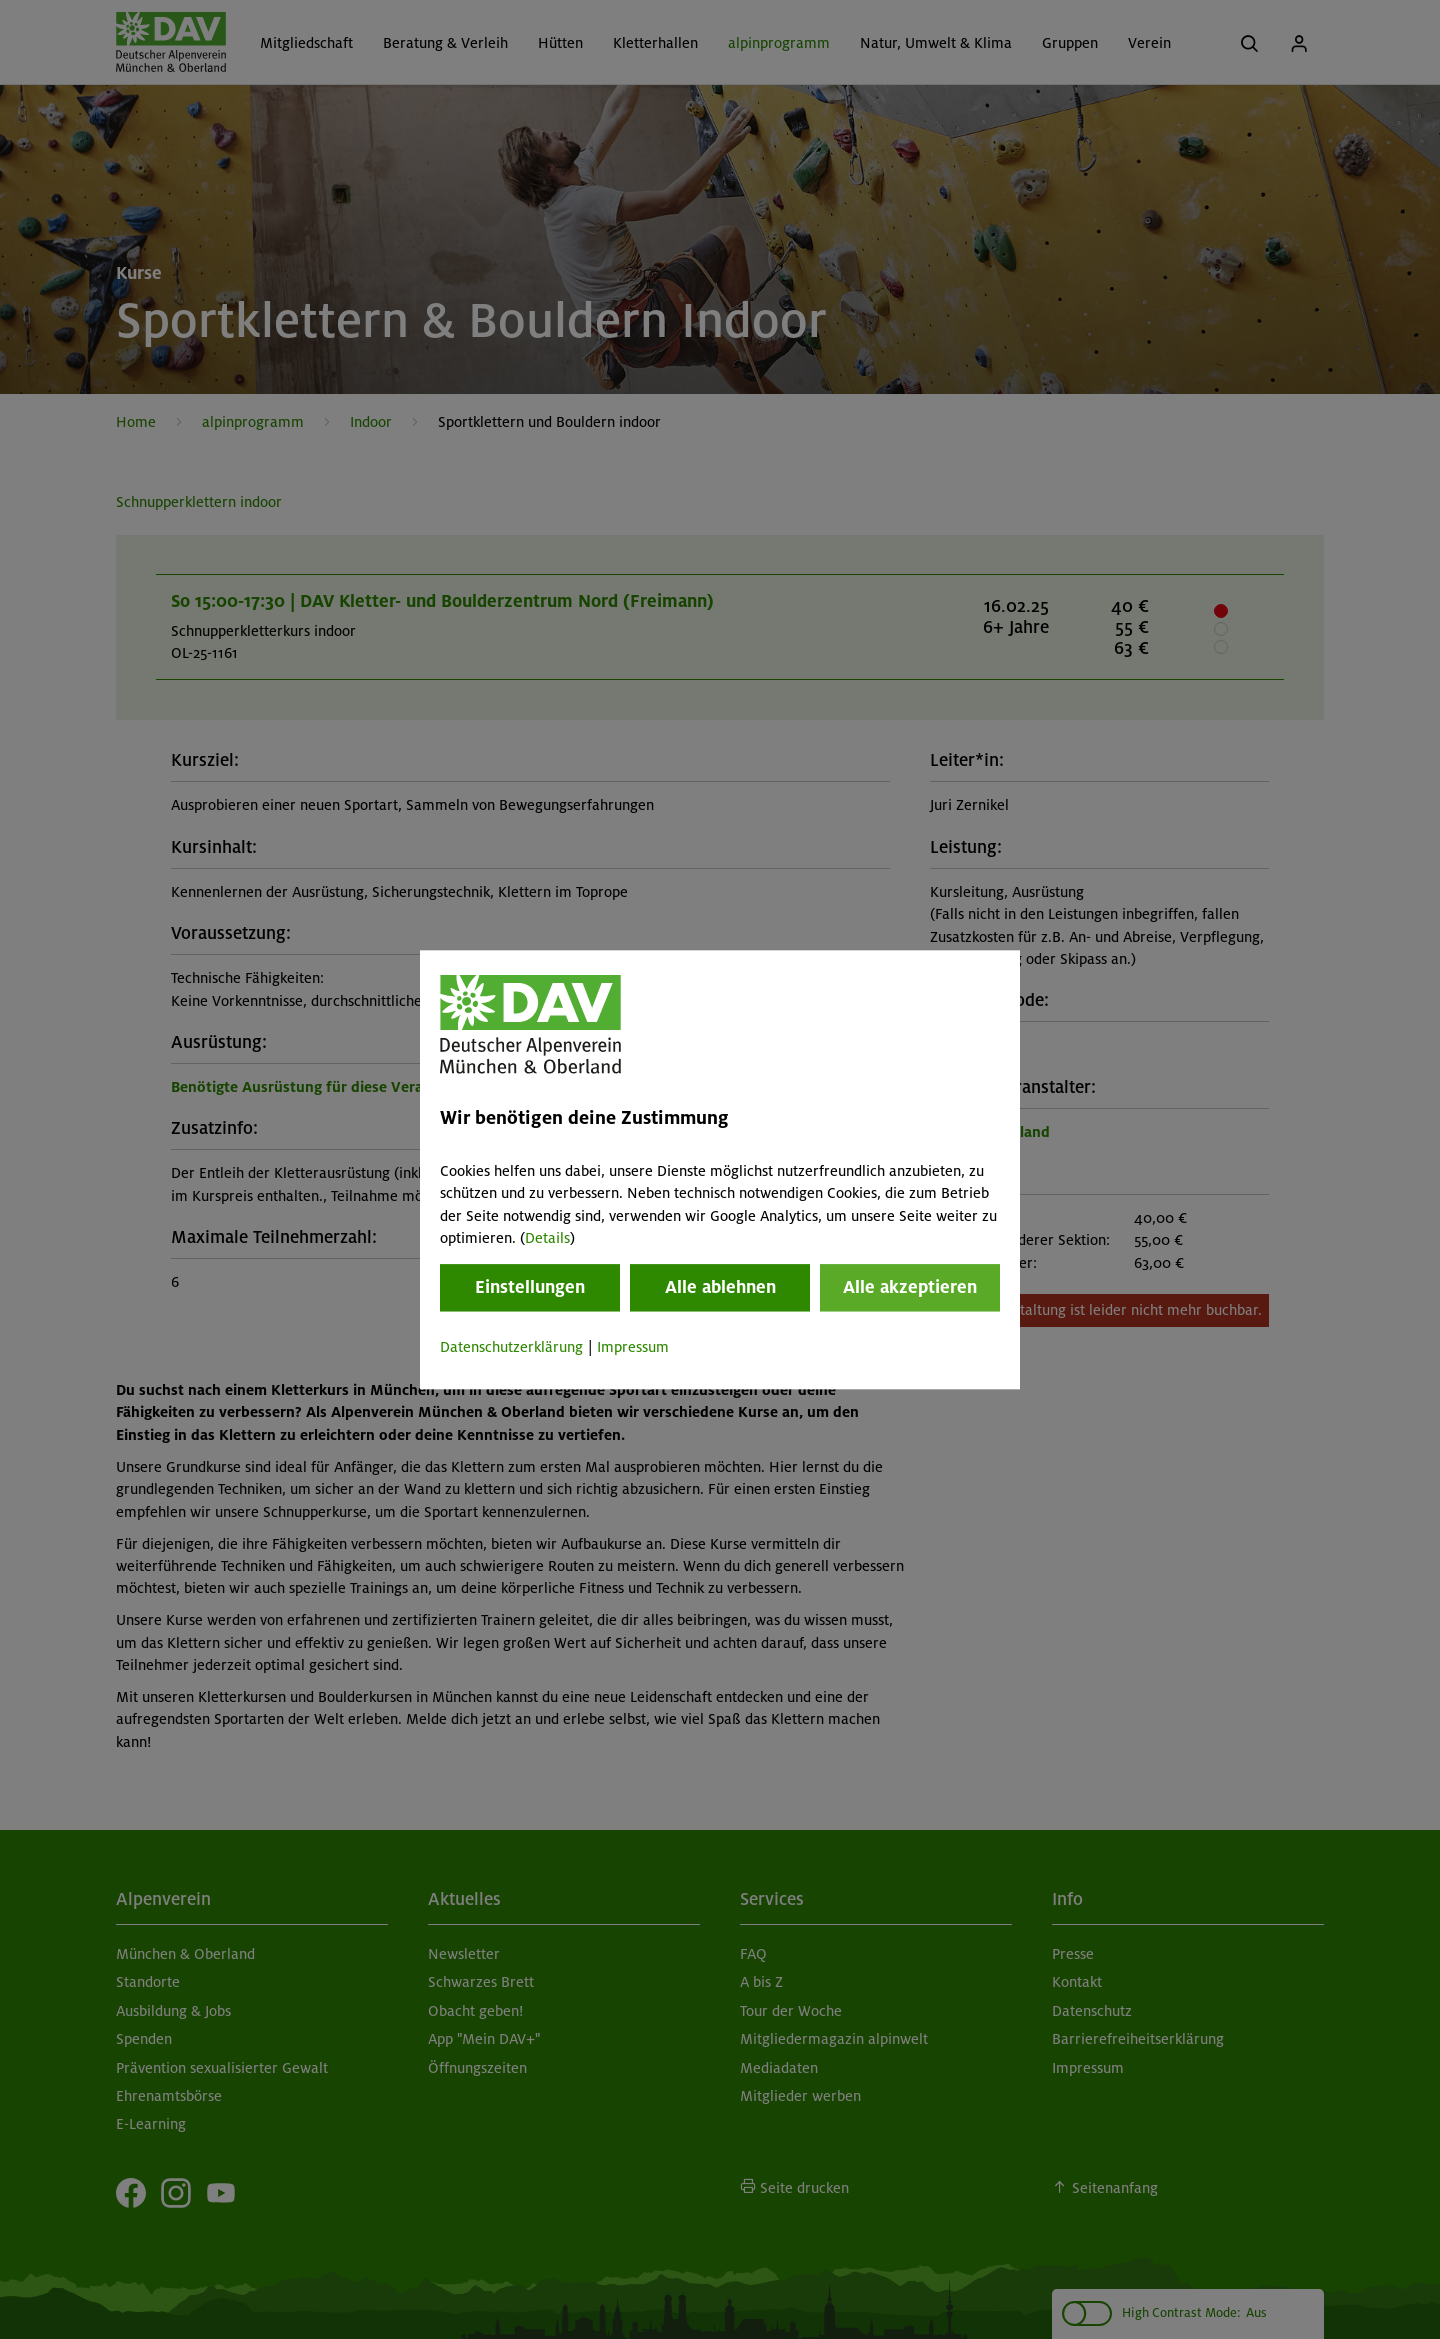 This screenshot has height=2339, width=1440. Describe the element at coordinates (633, 1348) in the screenshot. I see `Impressum` at that location.